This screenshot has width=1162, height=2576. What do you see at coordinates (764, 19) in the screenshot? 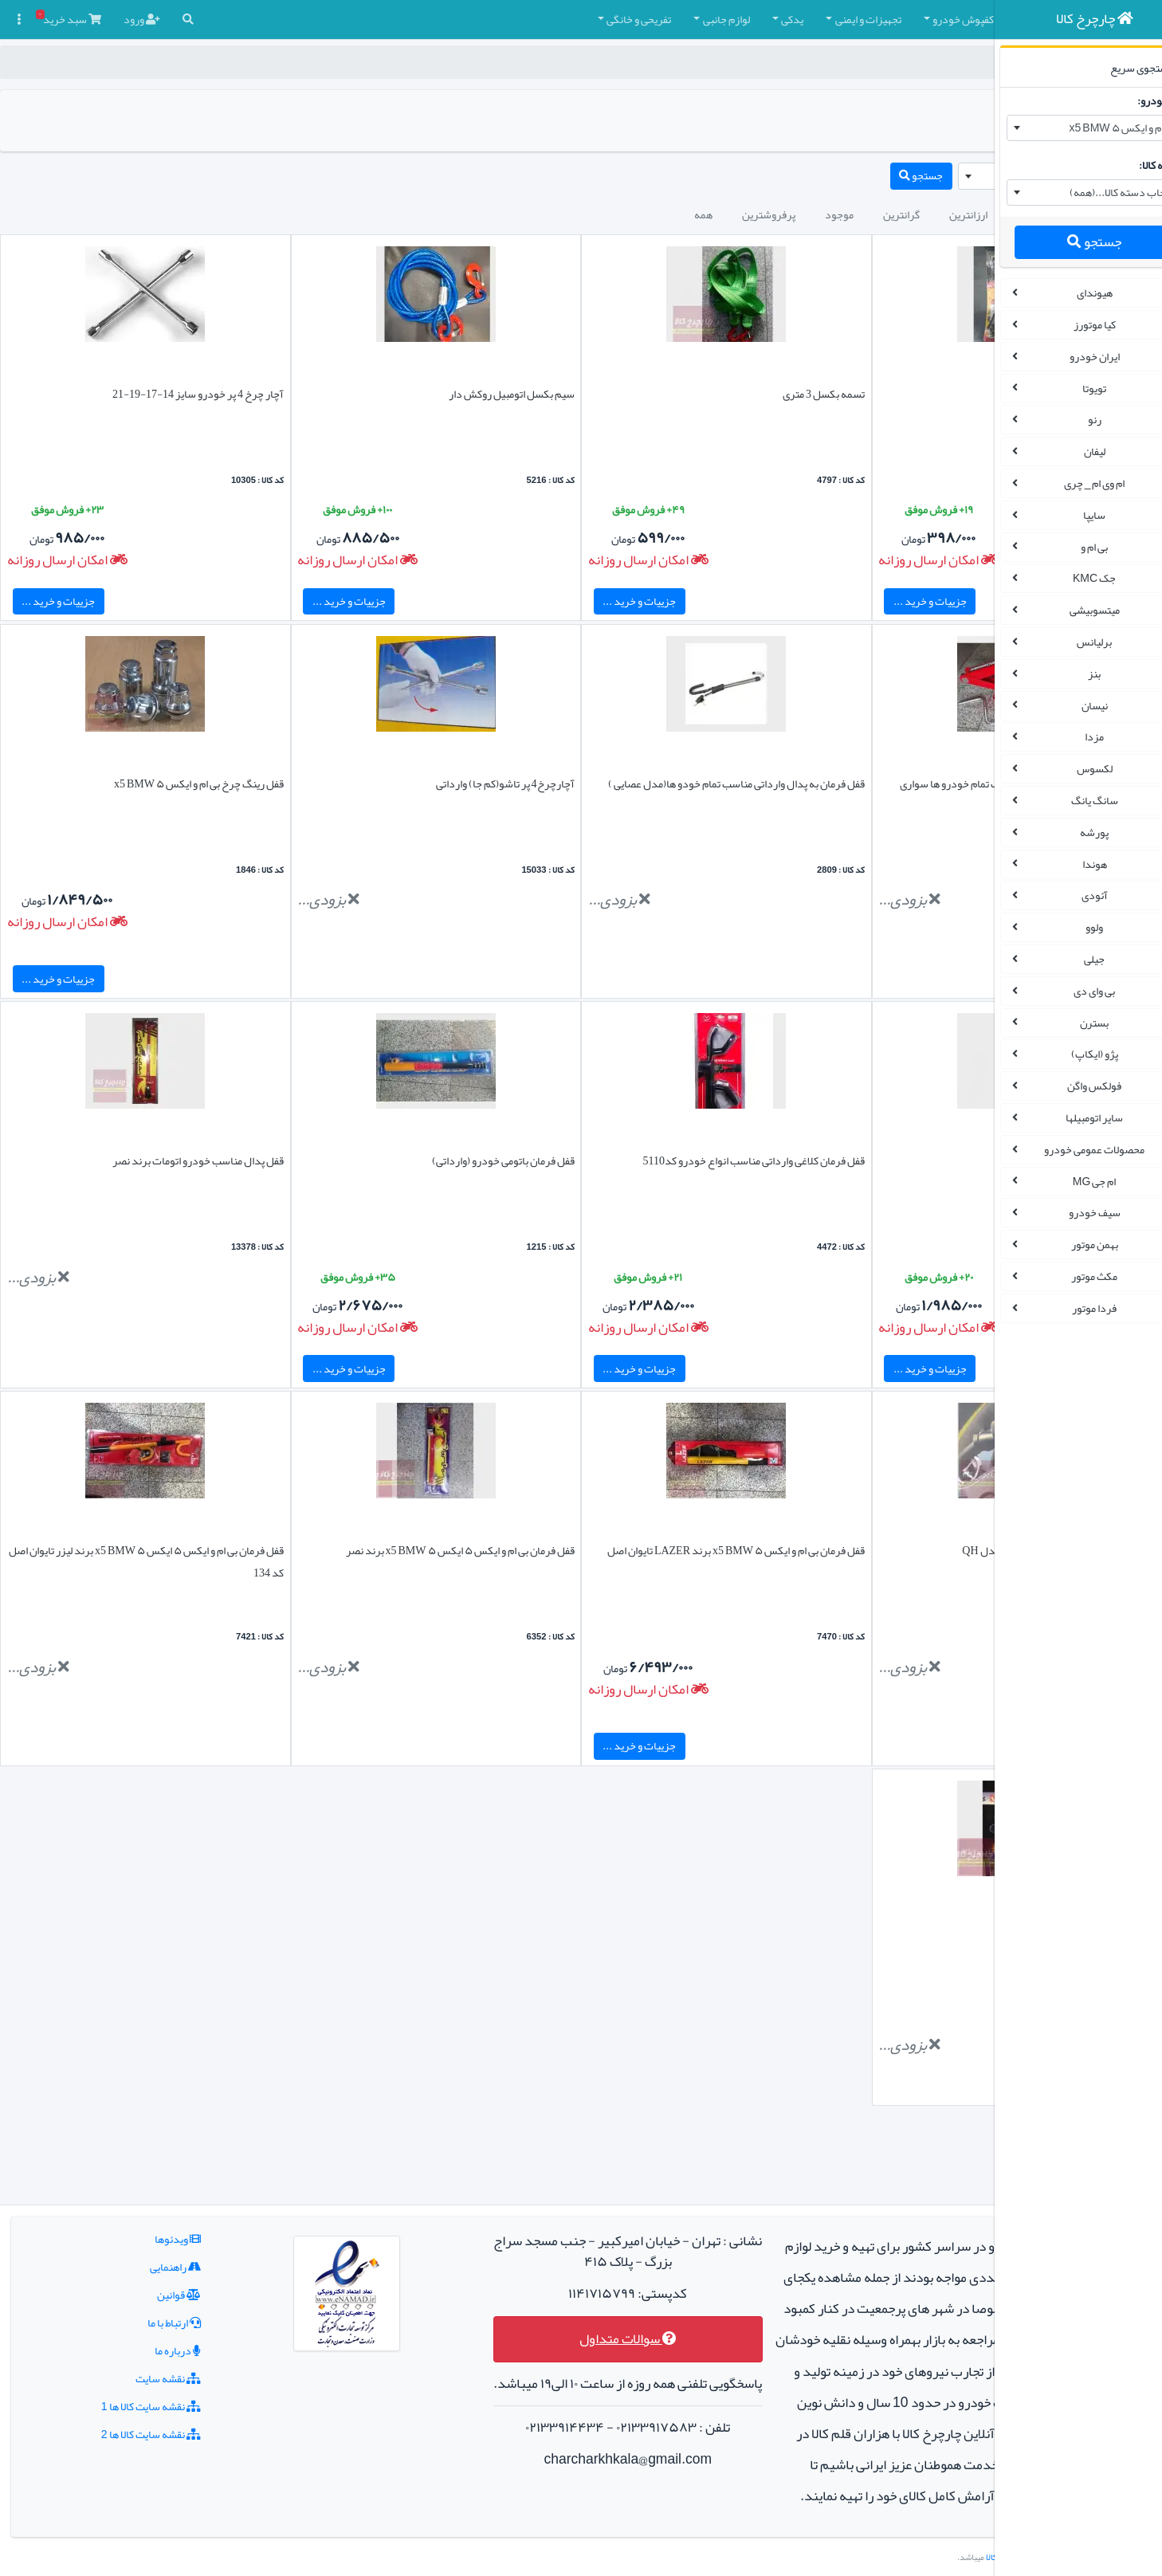
I see `کفپوش خودرو [button]` at bounding box center [764, 19].